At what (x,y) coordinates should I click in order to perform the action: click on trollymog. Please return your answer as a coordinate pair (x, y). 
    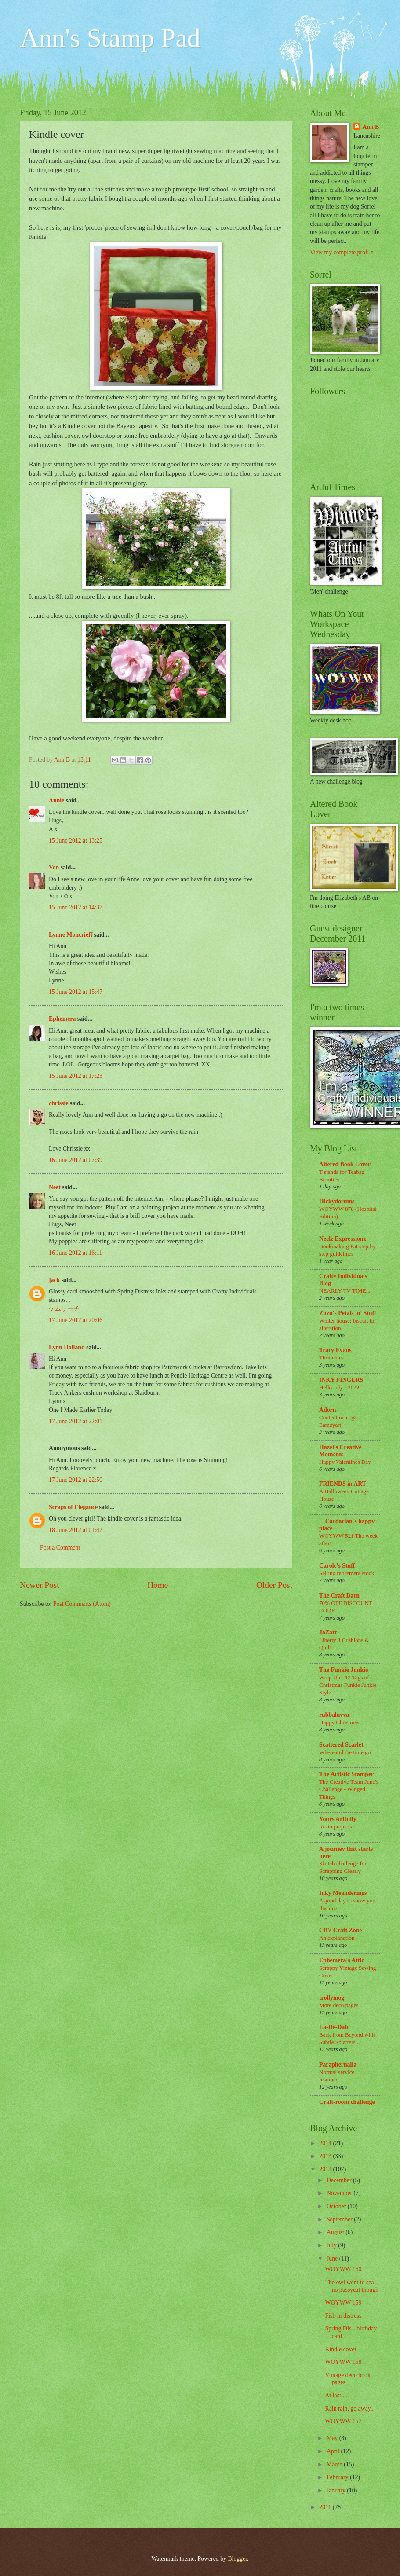
    Looking at the image, I should click on (331, 1997).